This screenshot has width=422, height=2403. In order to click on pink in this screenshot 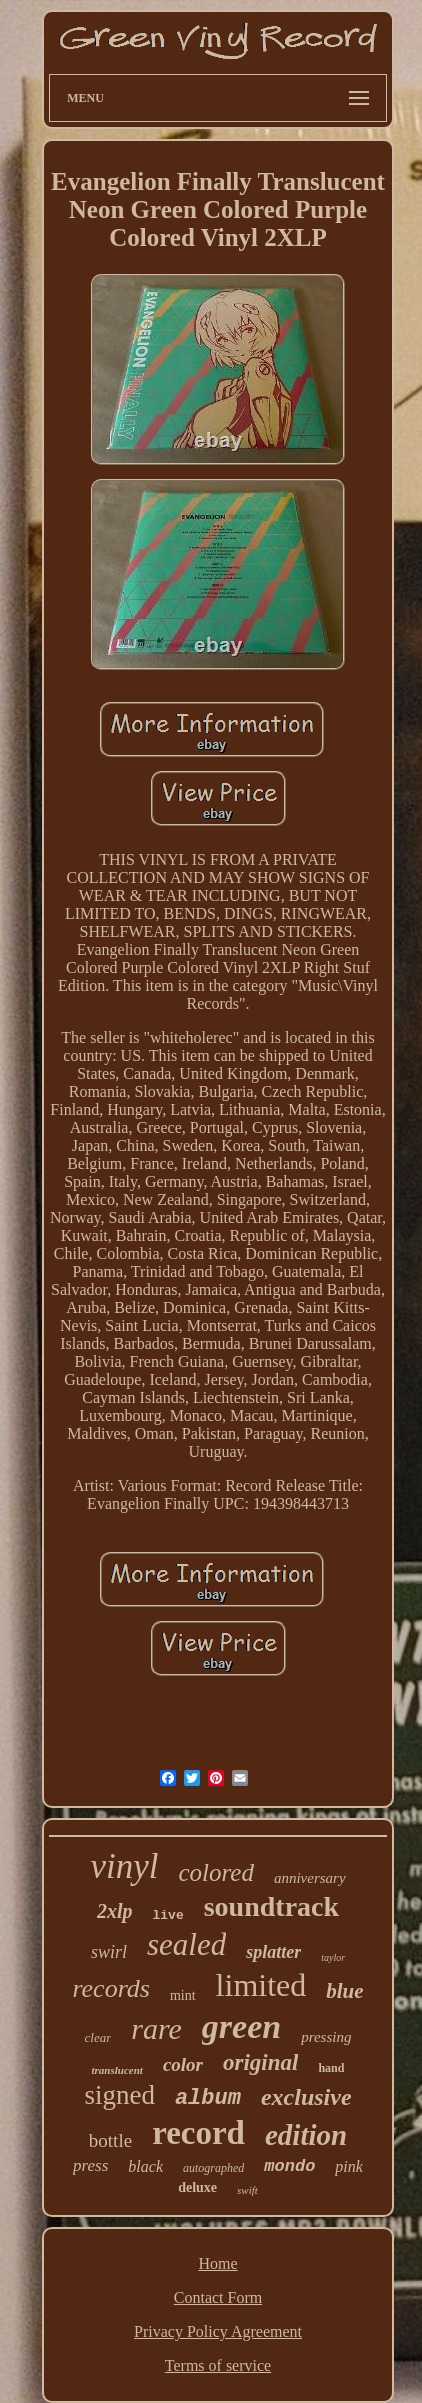, I will do `click(349, 2166)`.